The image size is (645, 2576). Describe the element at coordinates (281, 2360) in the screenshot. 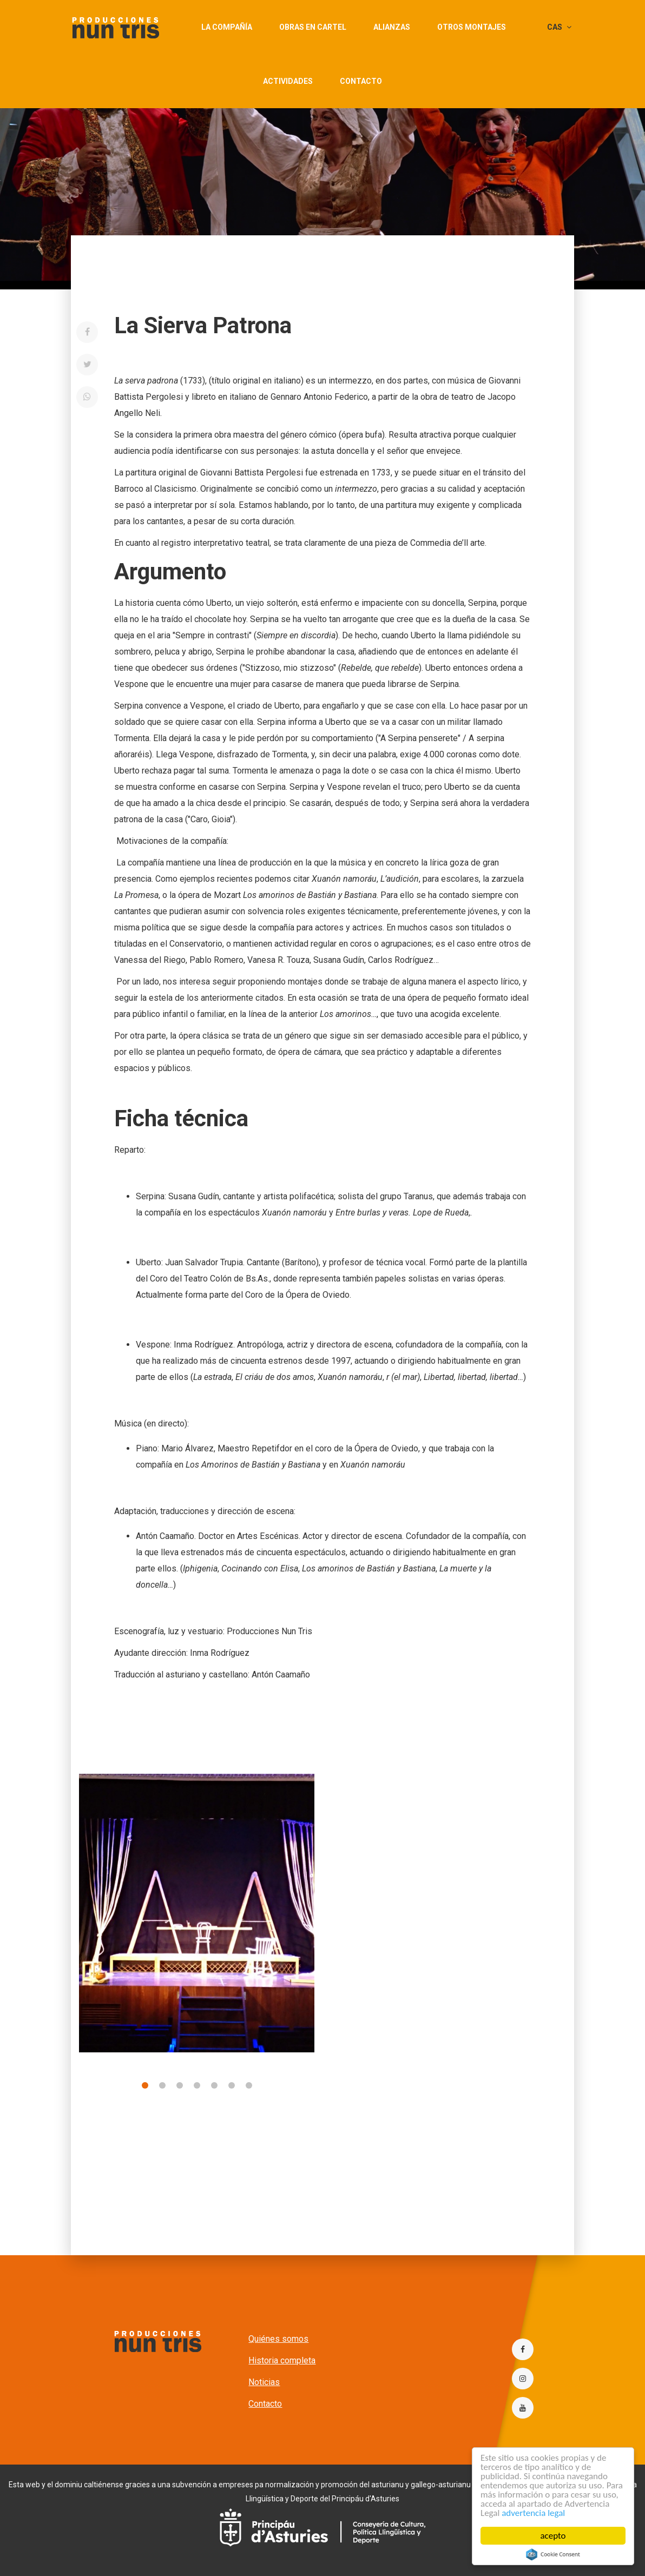

I see `Historia completa` at that location.